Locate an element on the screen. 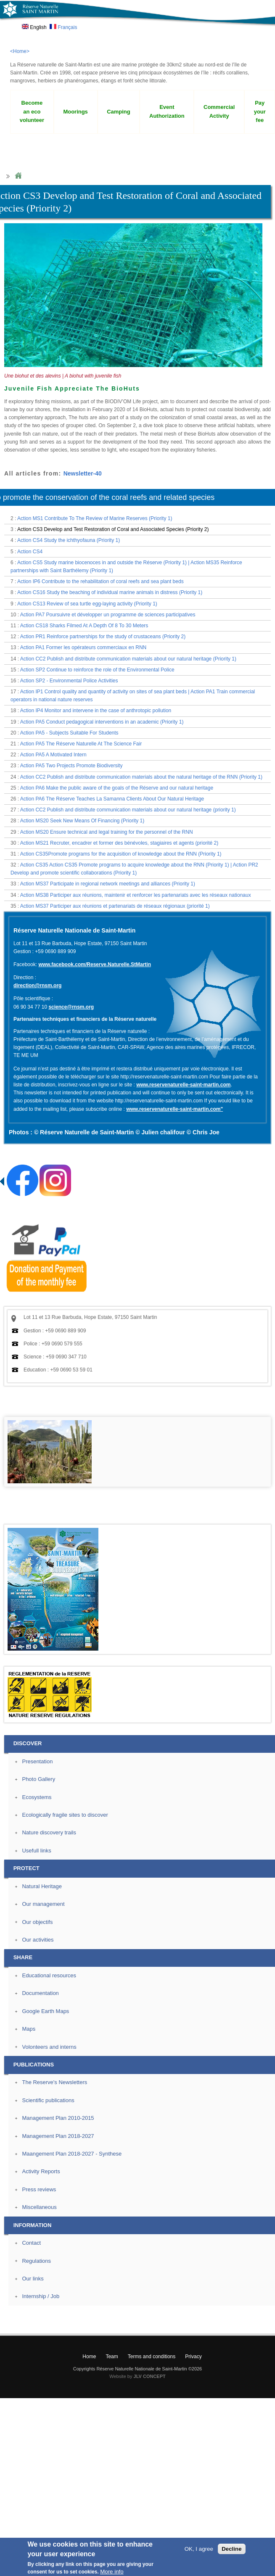 Image resolution: width=275 pixels, height=2576 pixels. <Home> is located at coordinates (19, 51).